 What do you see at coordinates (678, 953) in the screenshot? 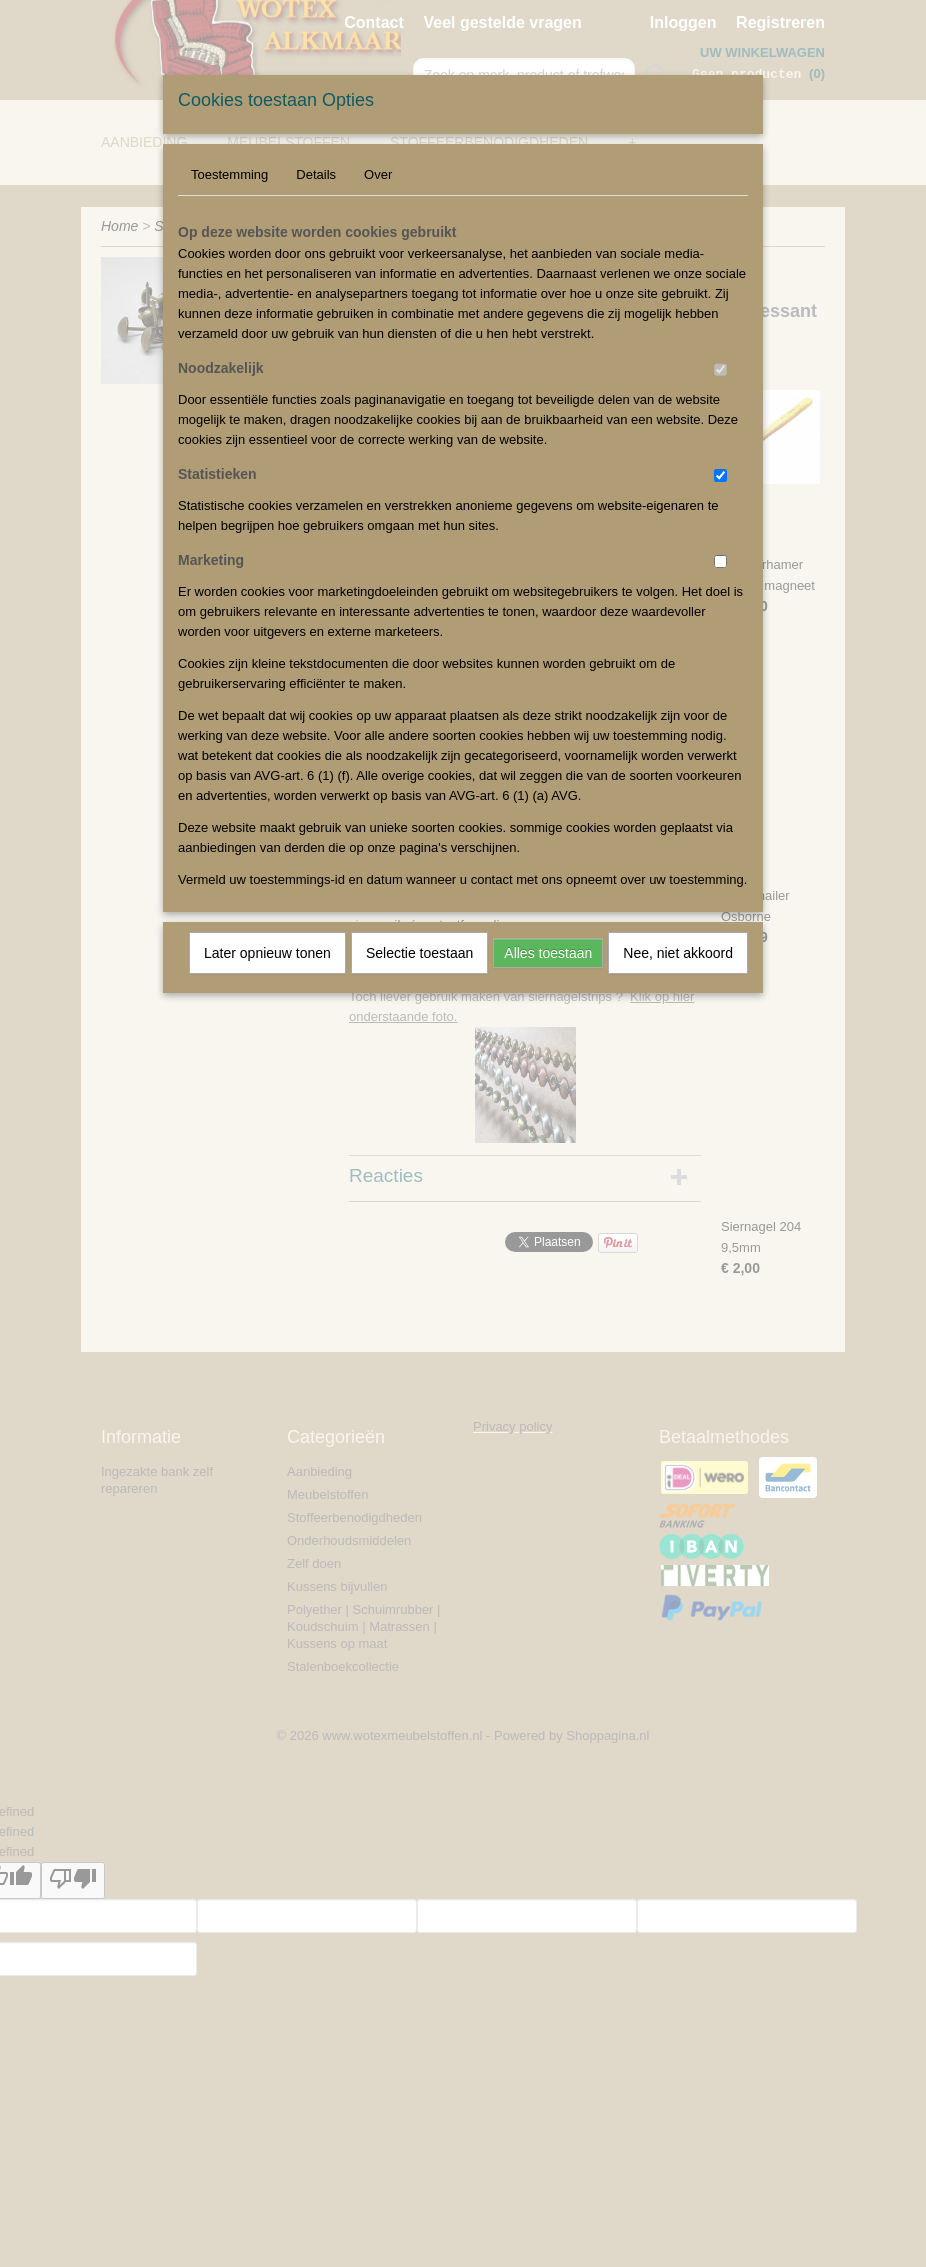
I see `Nee, niet akkoord` at bounding box center [678, 953].